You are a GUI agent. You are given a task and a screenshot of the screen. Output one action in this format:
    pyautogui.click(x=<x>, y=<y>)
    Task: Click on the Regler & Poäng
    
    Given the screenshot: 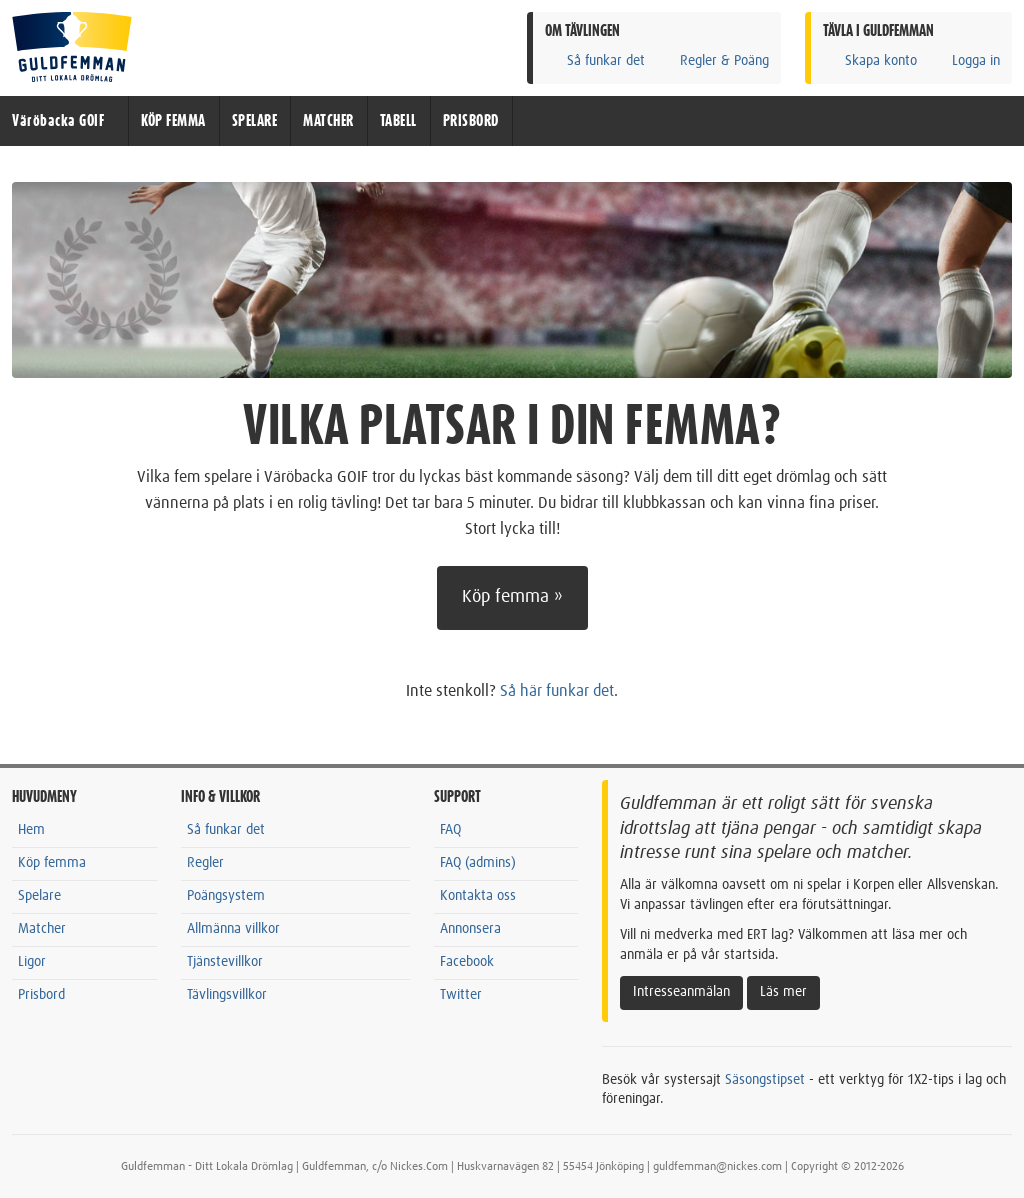 What is the action you would take?
    pyautogui.click(x=713, y=60)
    